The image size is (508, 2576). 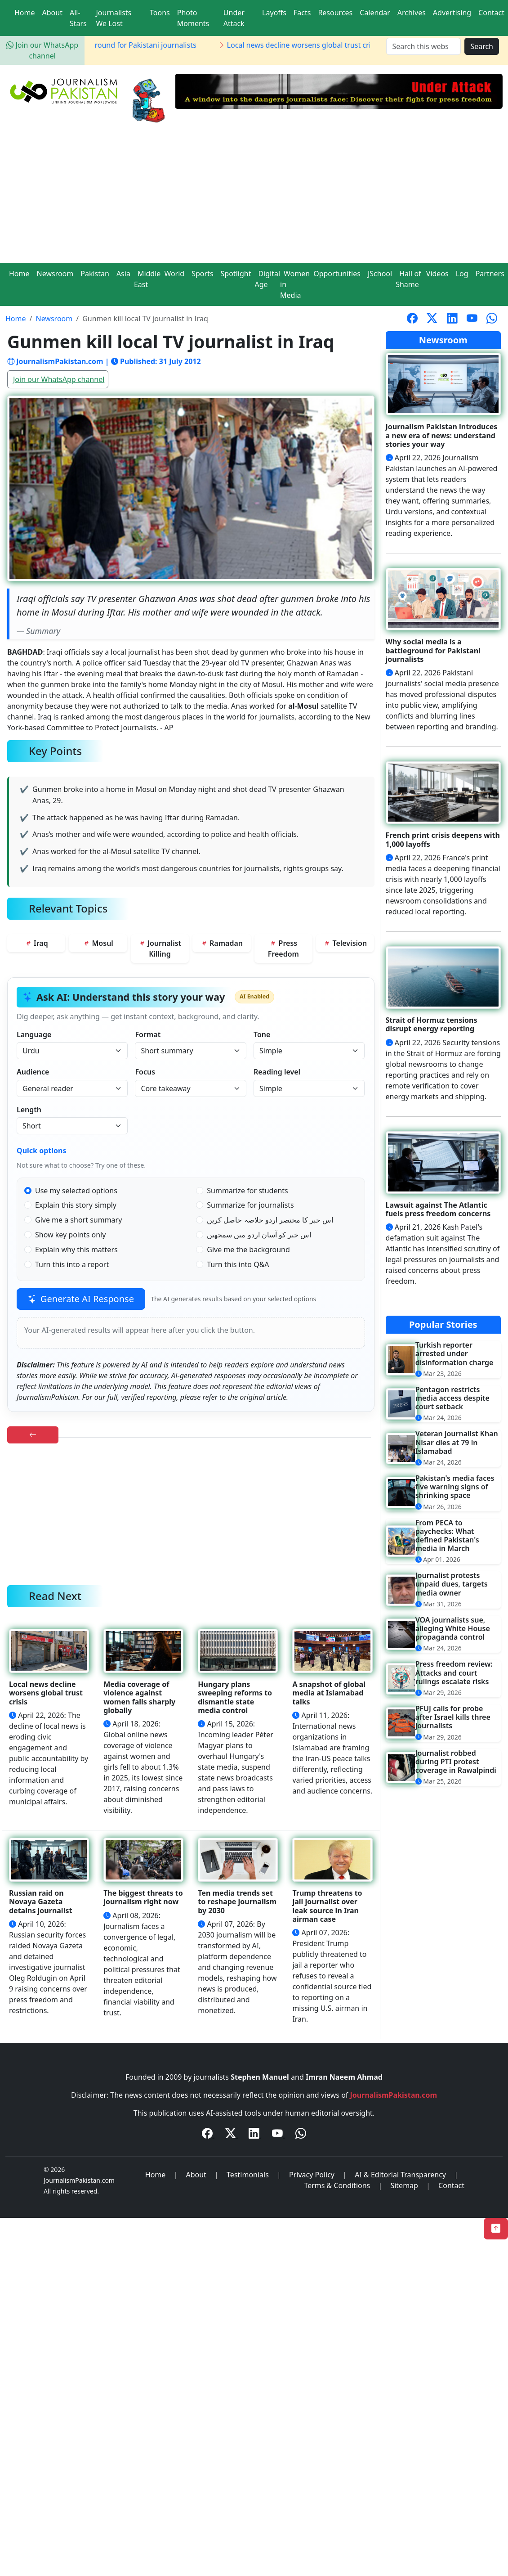 I want to click on Iraq, so click(x=36, y=943).